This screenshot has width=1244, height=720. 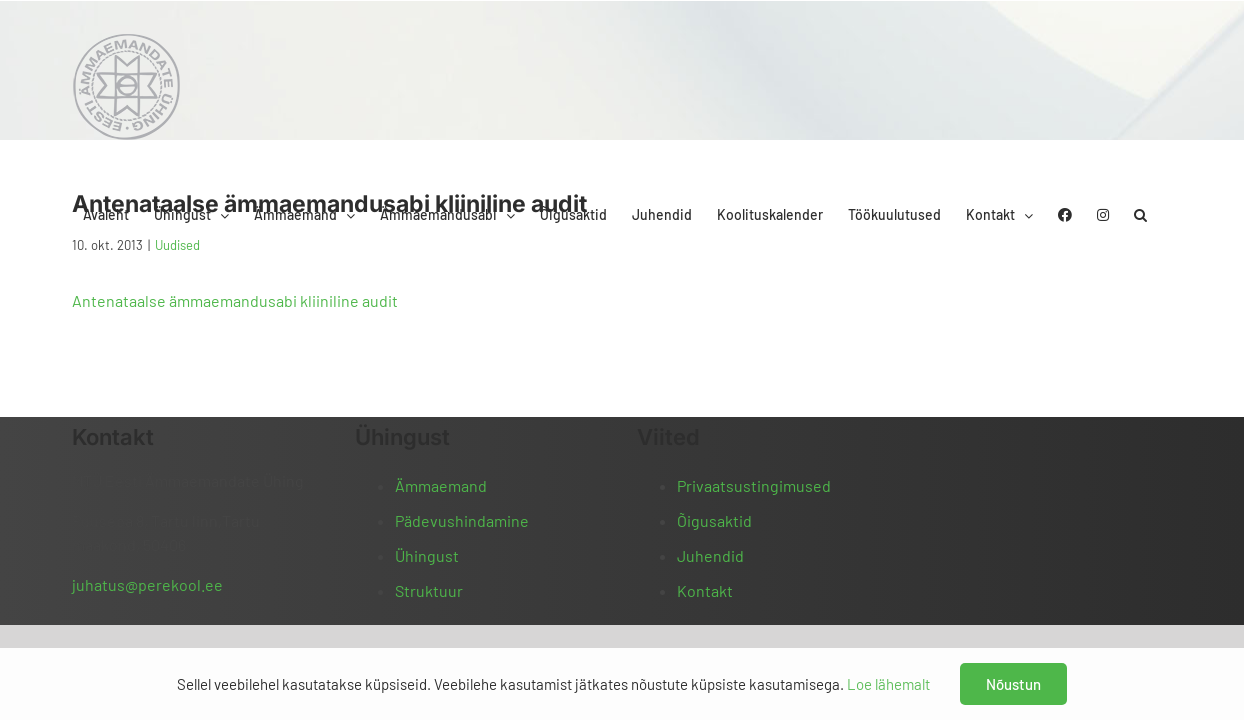 I want to click on Õigusaktid, so click(x=714, y=520).